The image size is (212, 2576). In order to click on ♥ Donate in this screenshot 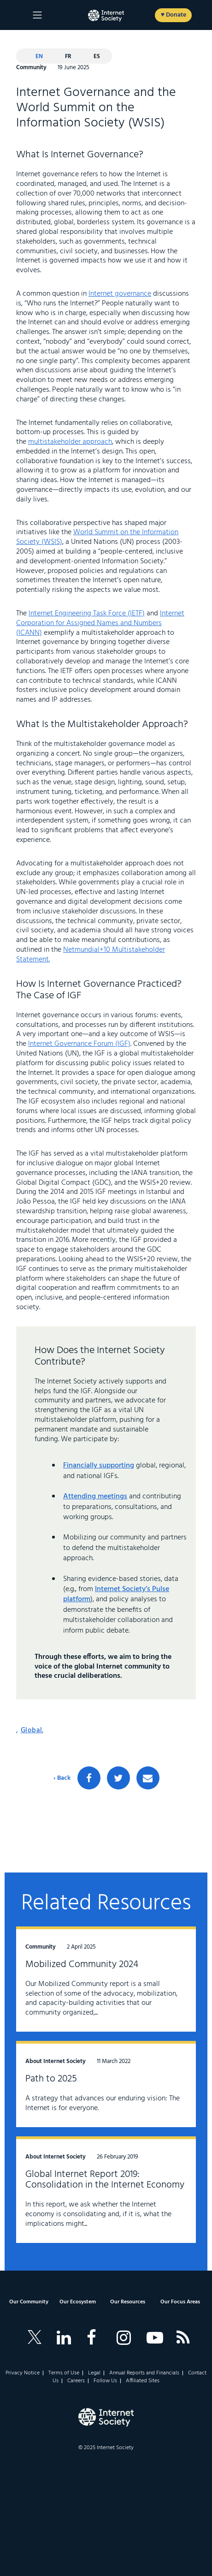, I will do `click(173, 15)`.